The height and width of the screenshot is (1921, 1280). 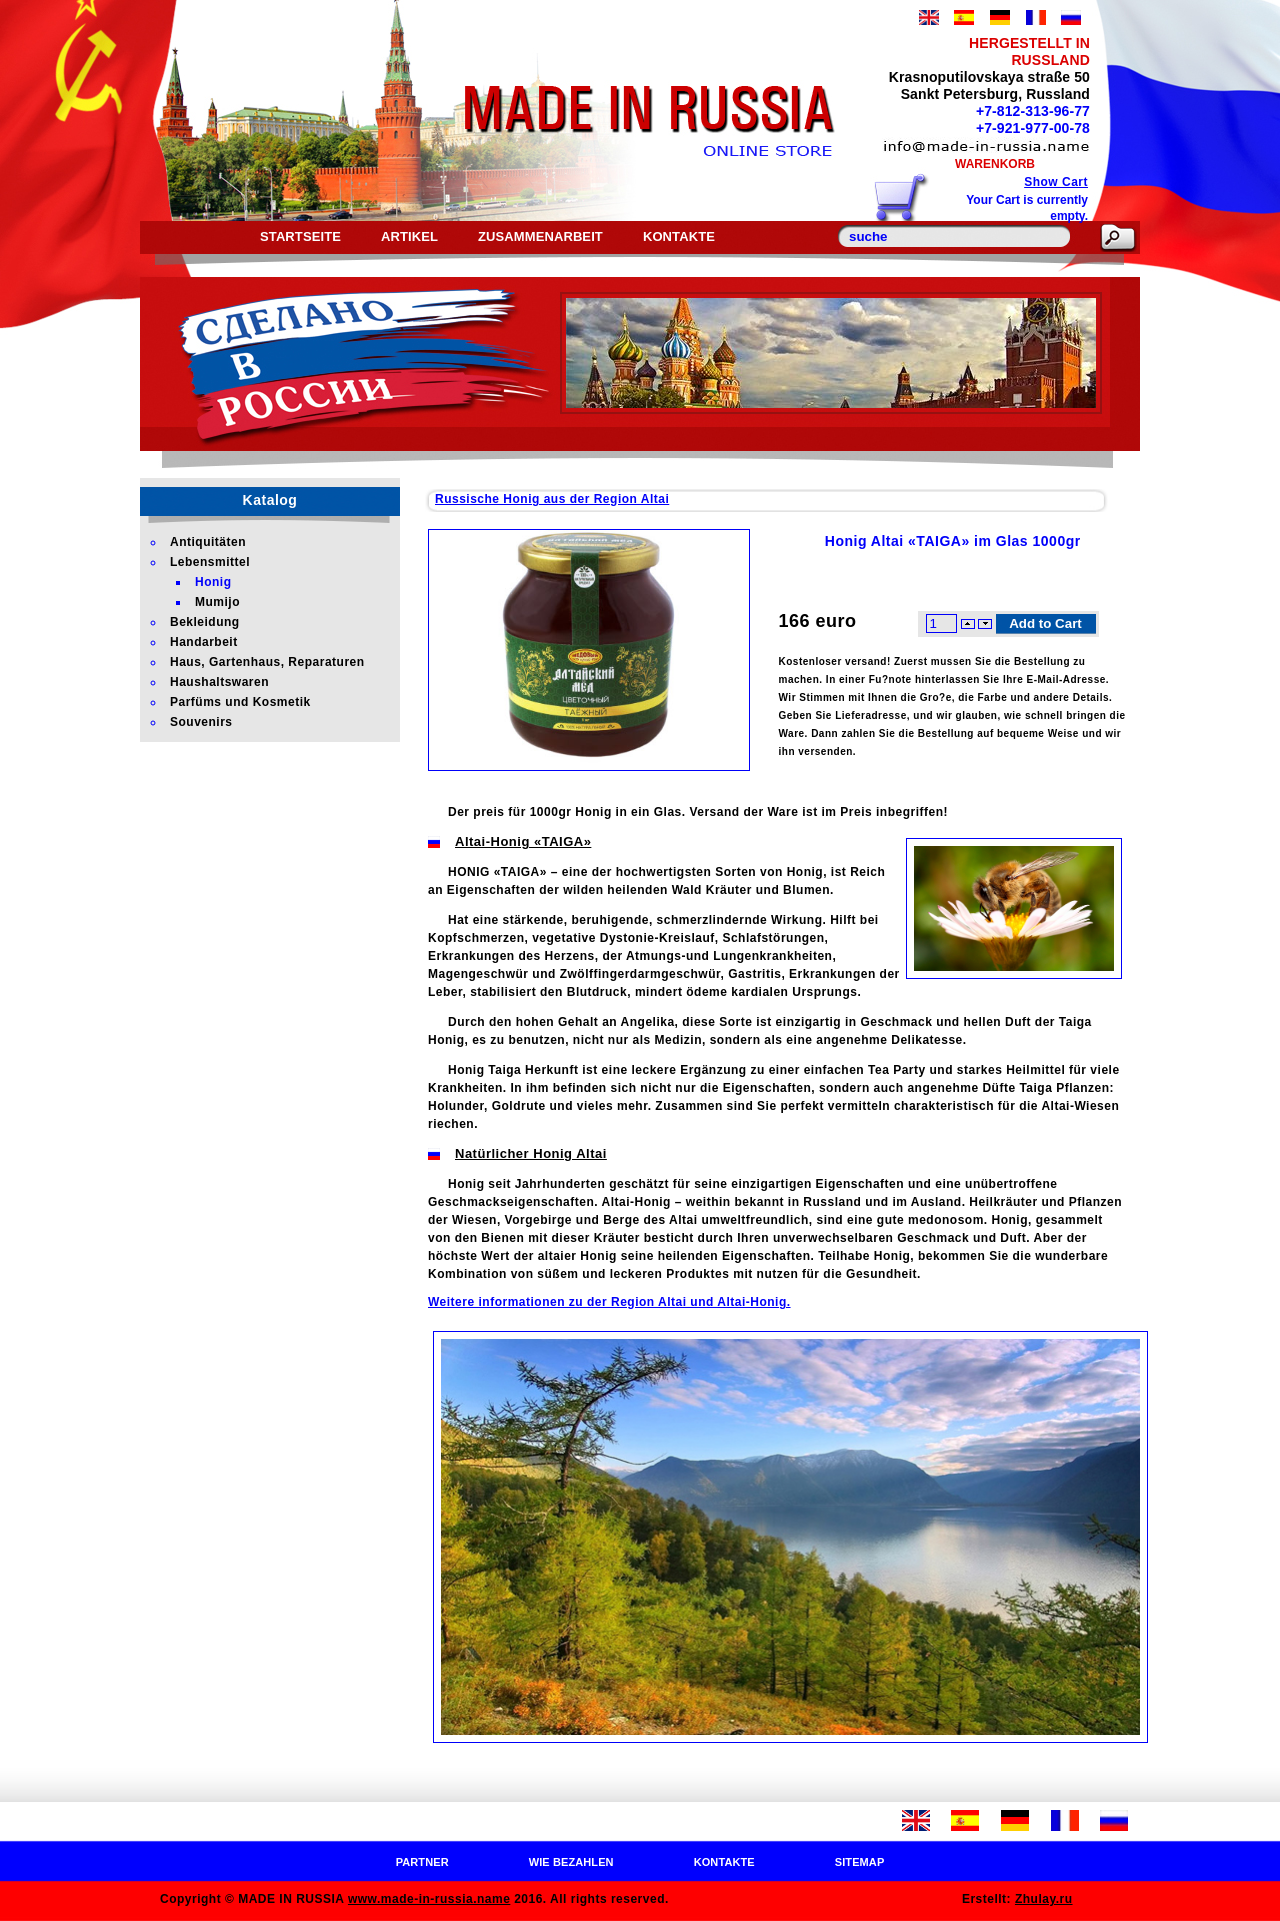 I want to click on Zhulay.ru, so click(x=1044, y=1899).